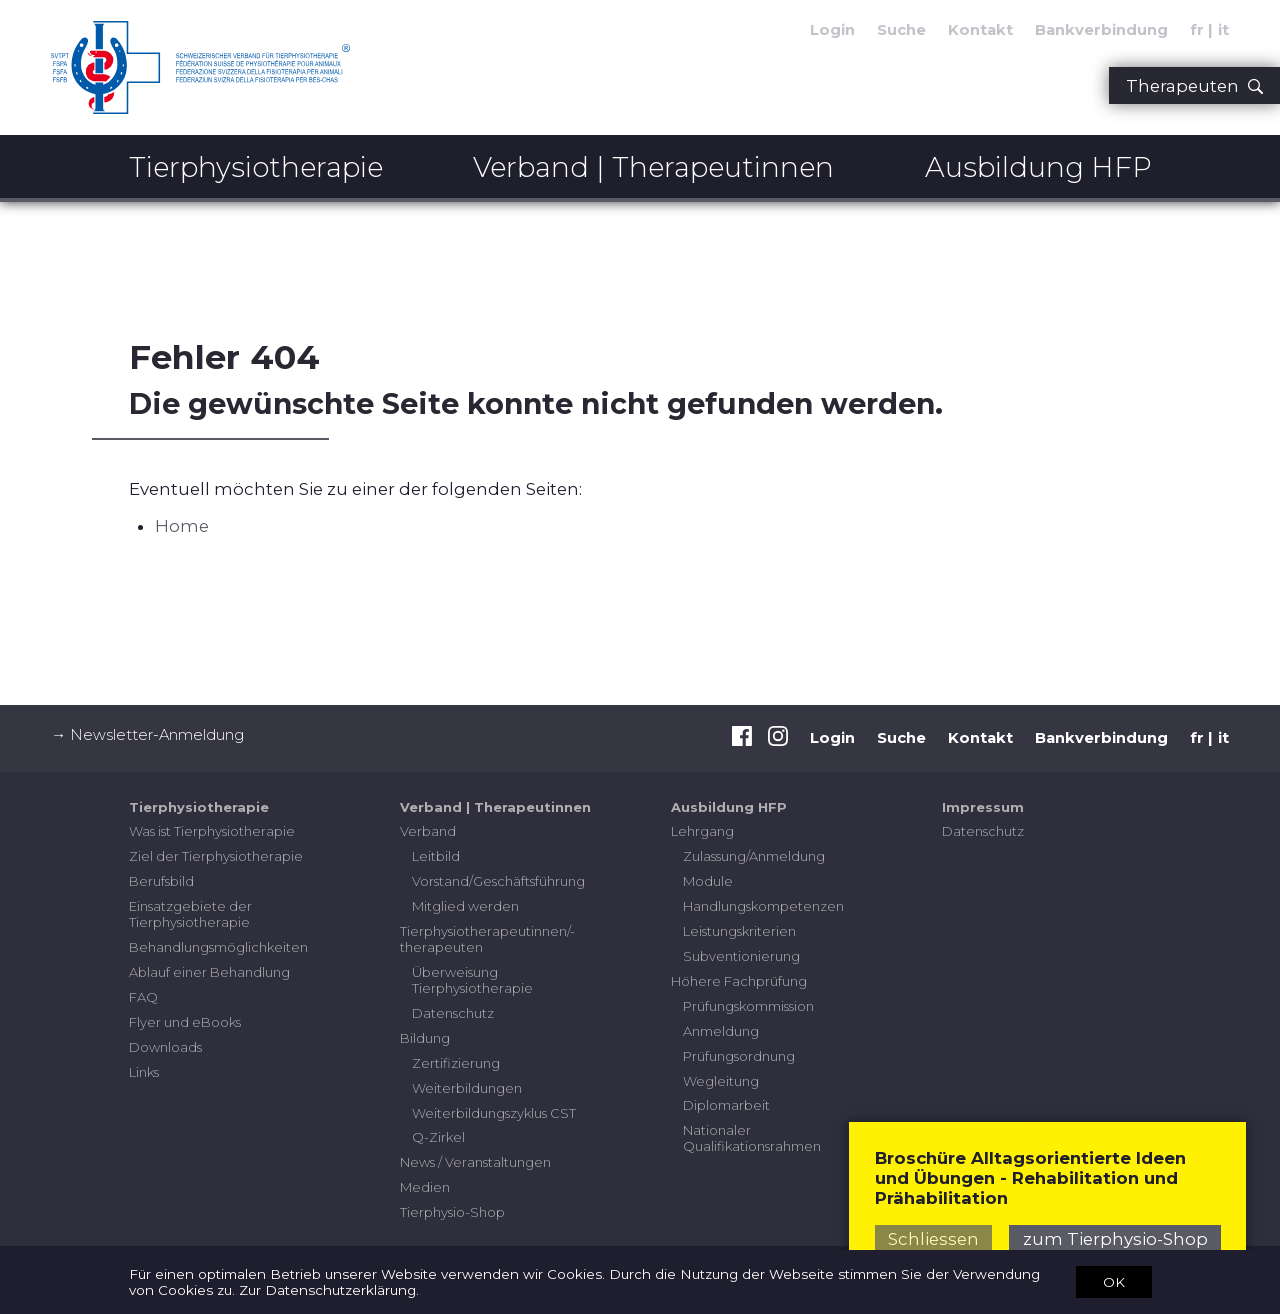  What do you see at coordinates (901, 30) in the screenshot?
I see `Suche` at bounding box center [901, 30].